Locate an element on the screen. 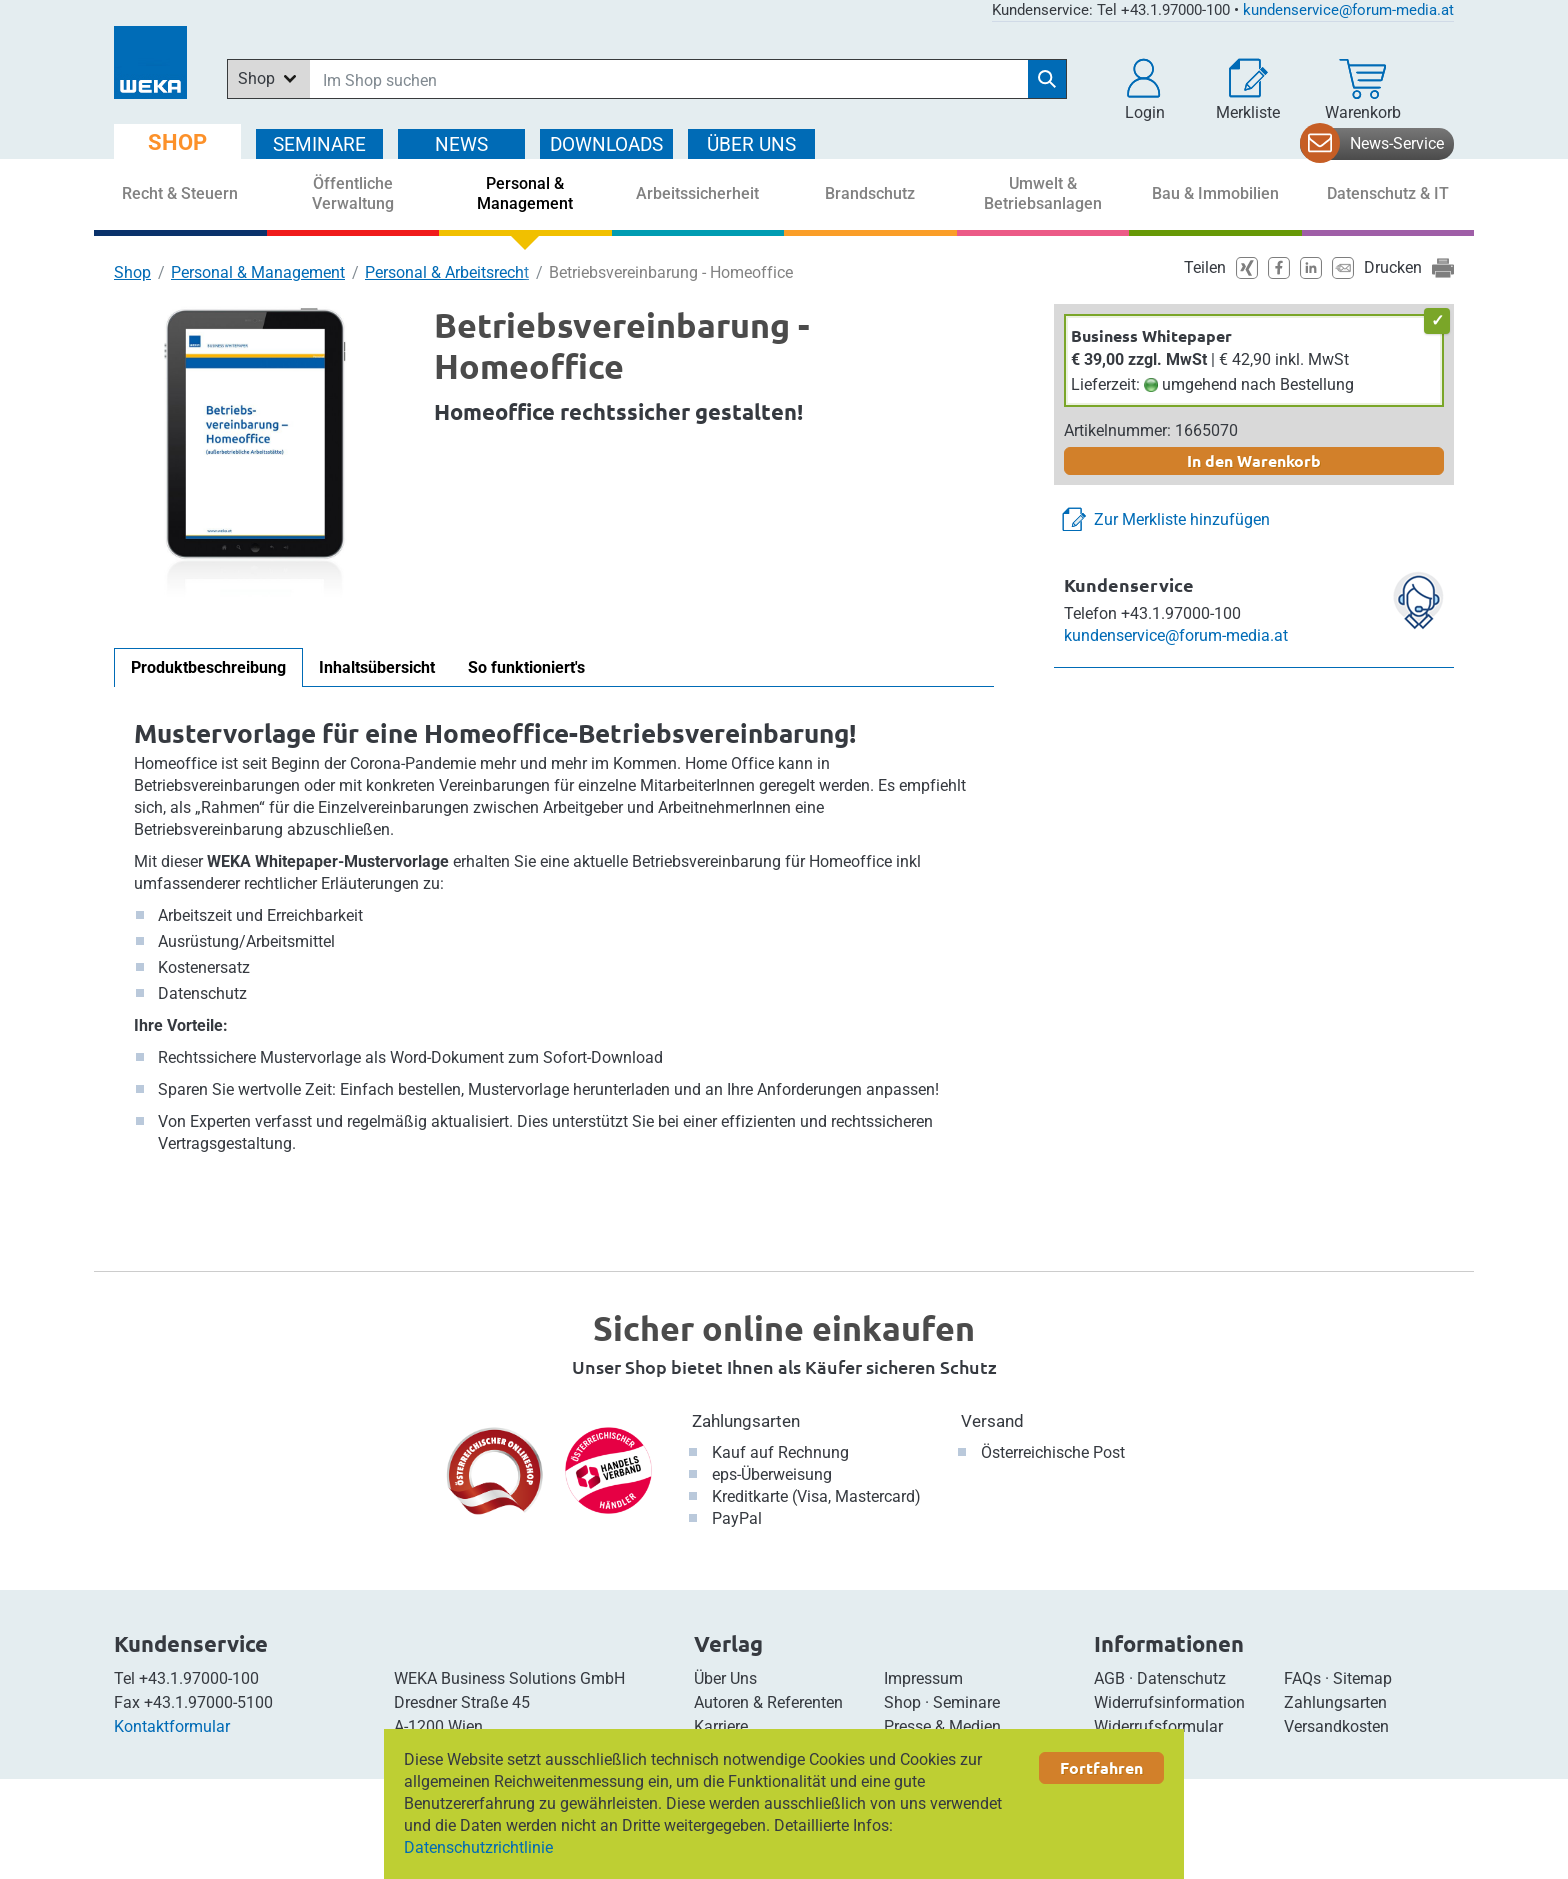  DOWNLOADS is located at coordinates (606, 144).